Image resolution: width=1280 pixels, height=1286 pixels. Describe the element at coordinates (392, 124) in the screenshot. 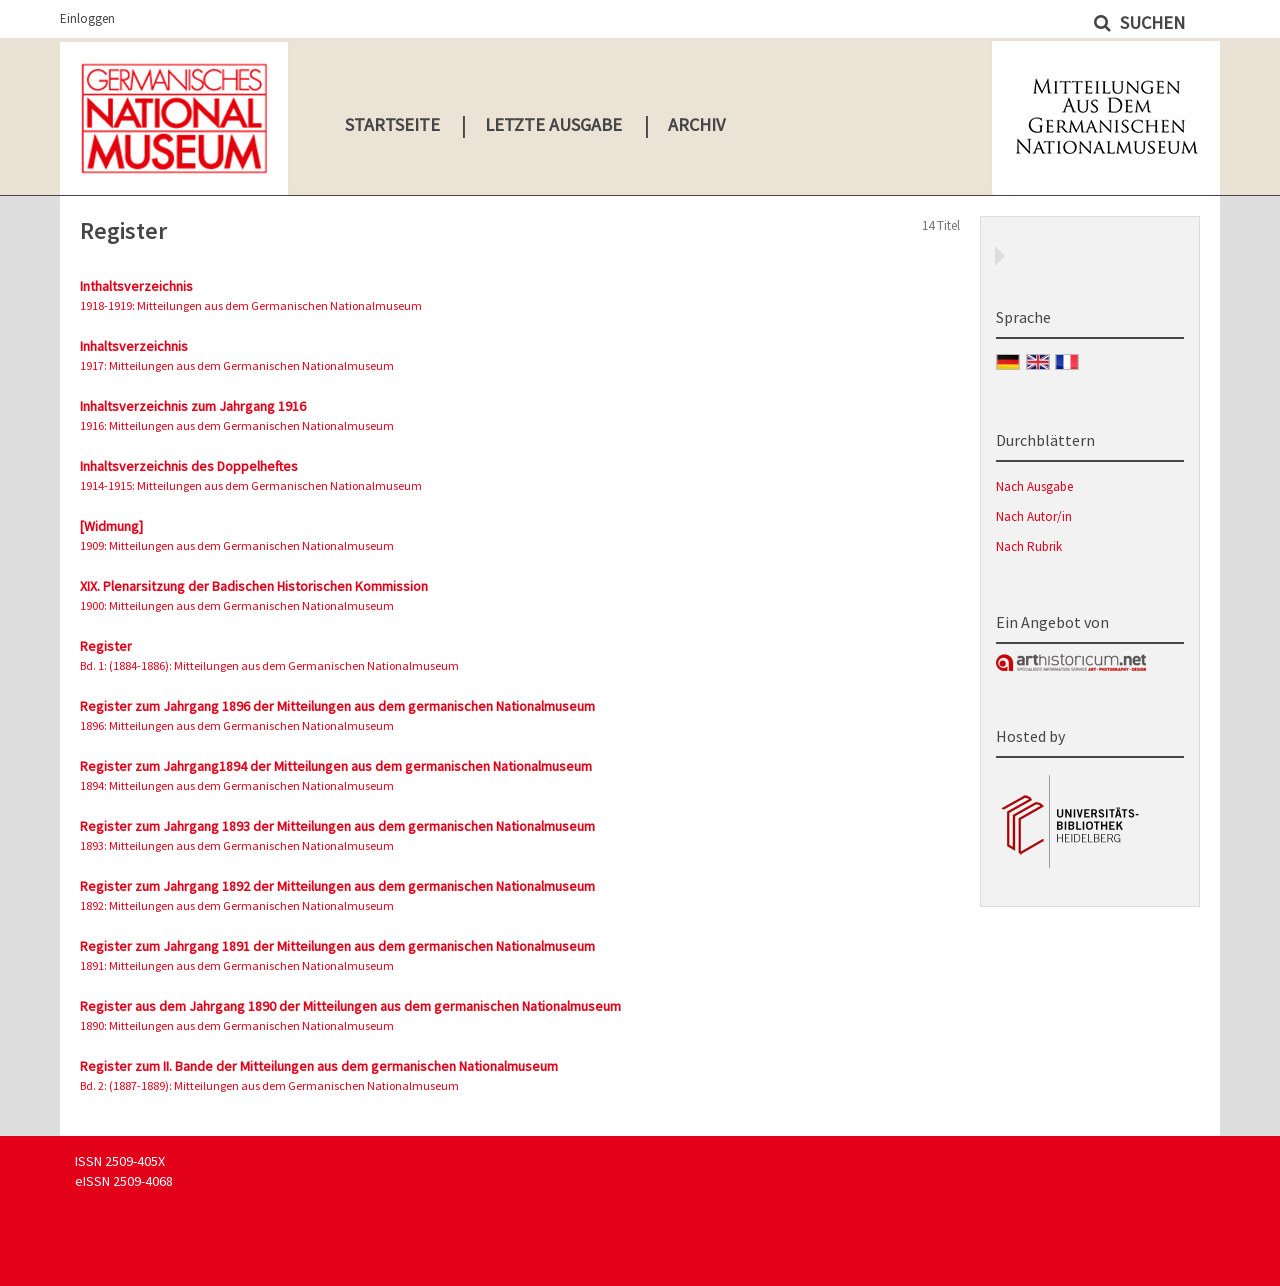

I see `Startseite` at that location.